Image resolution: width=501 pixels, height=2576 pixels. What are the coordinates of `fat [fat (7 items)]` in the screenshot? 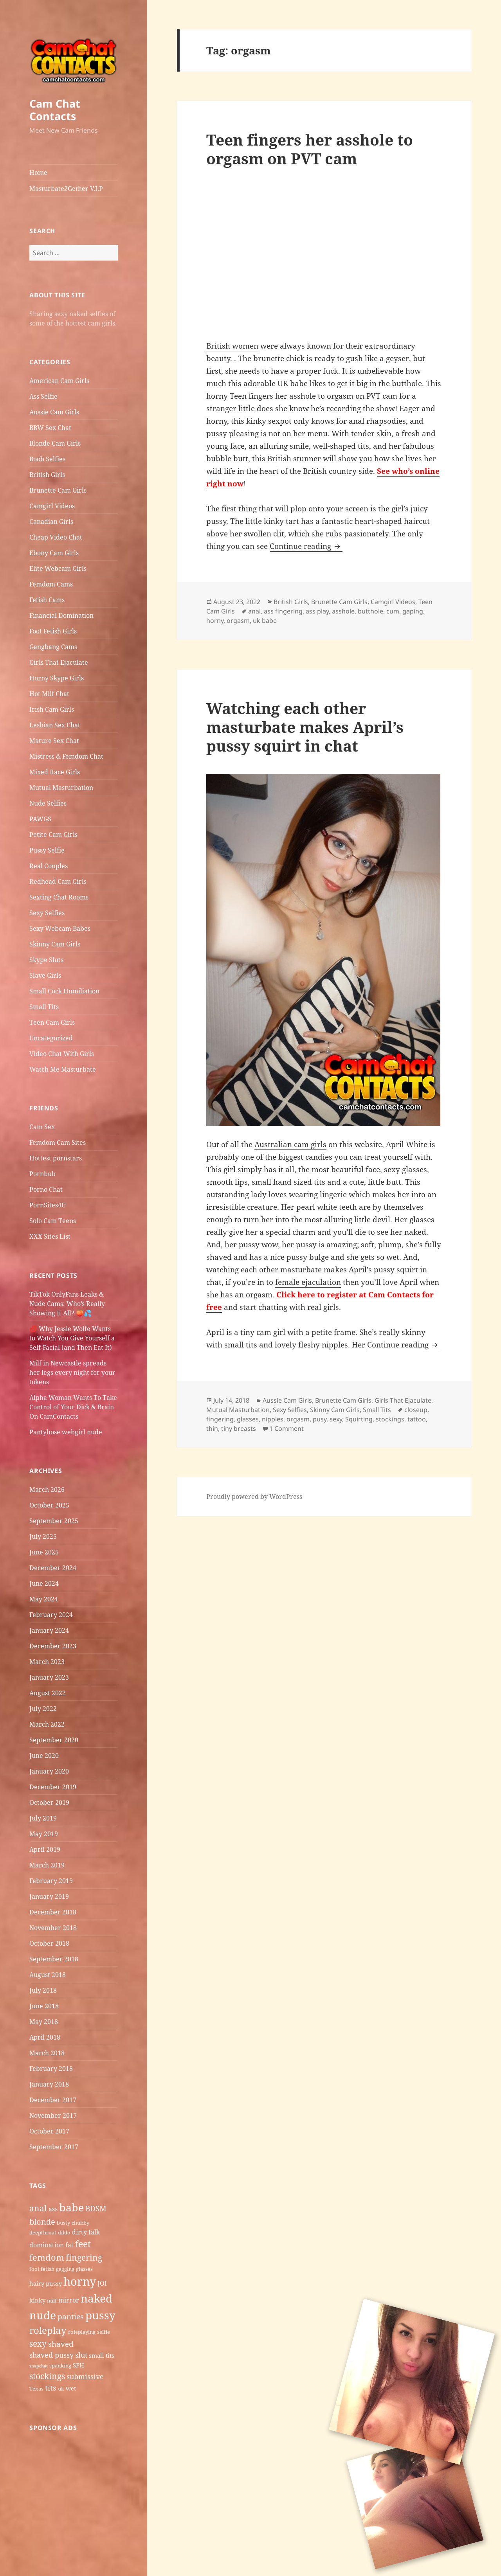 It's located at (69, 2245).